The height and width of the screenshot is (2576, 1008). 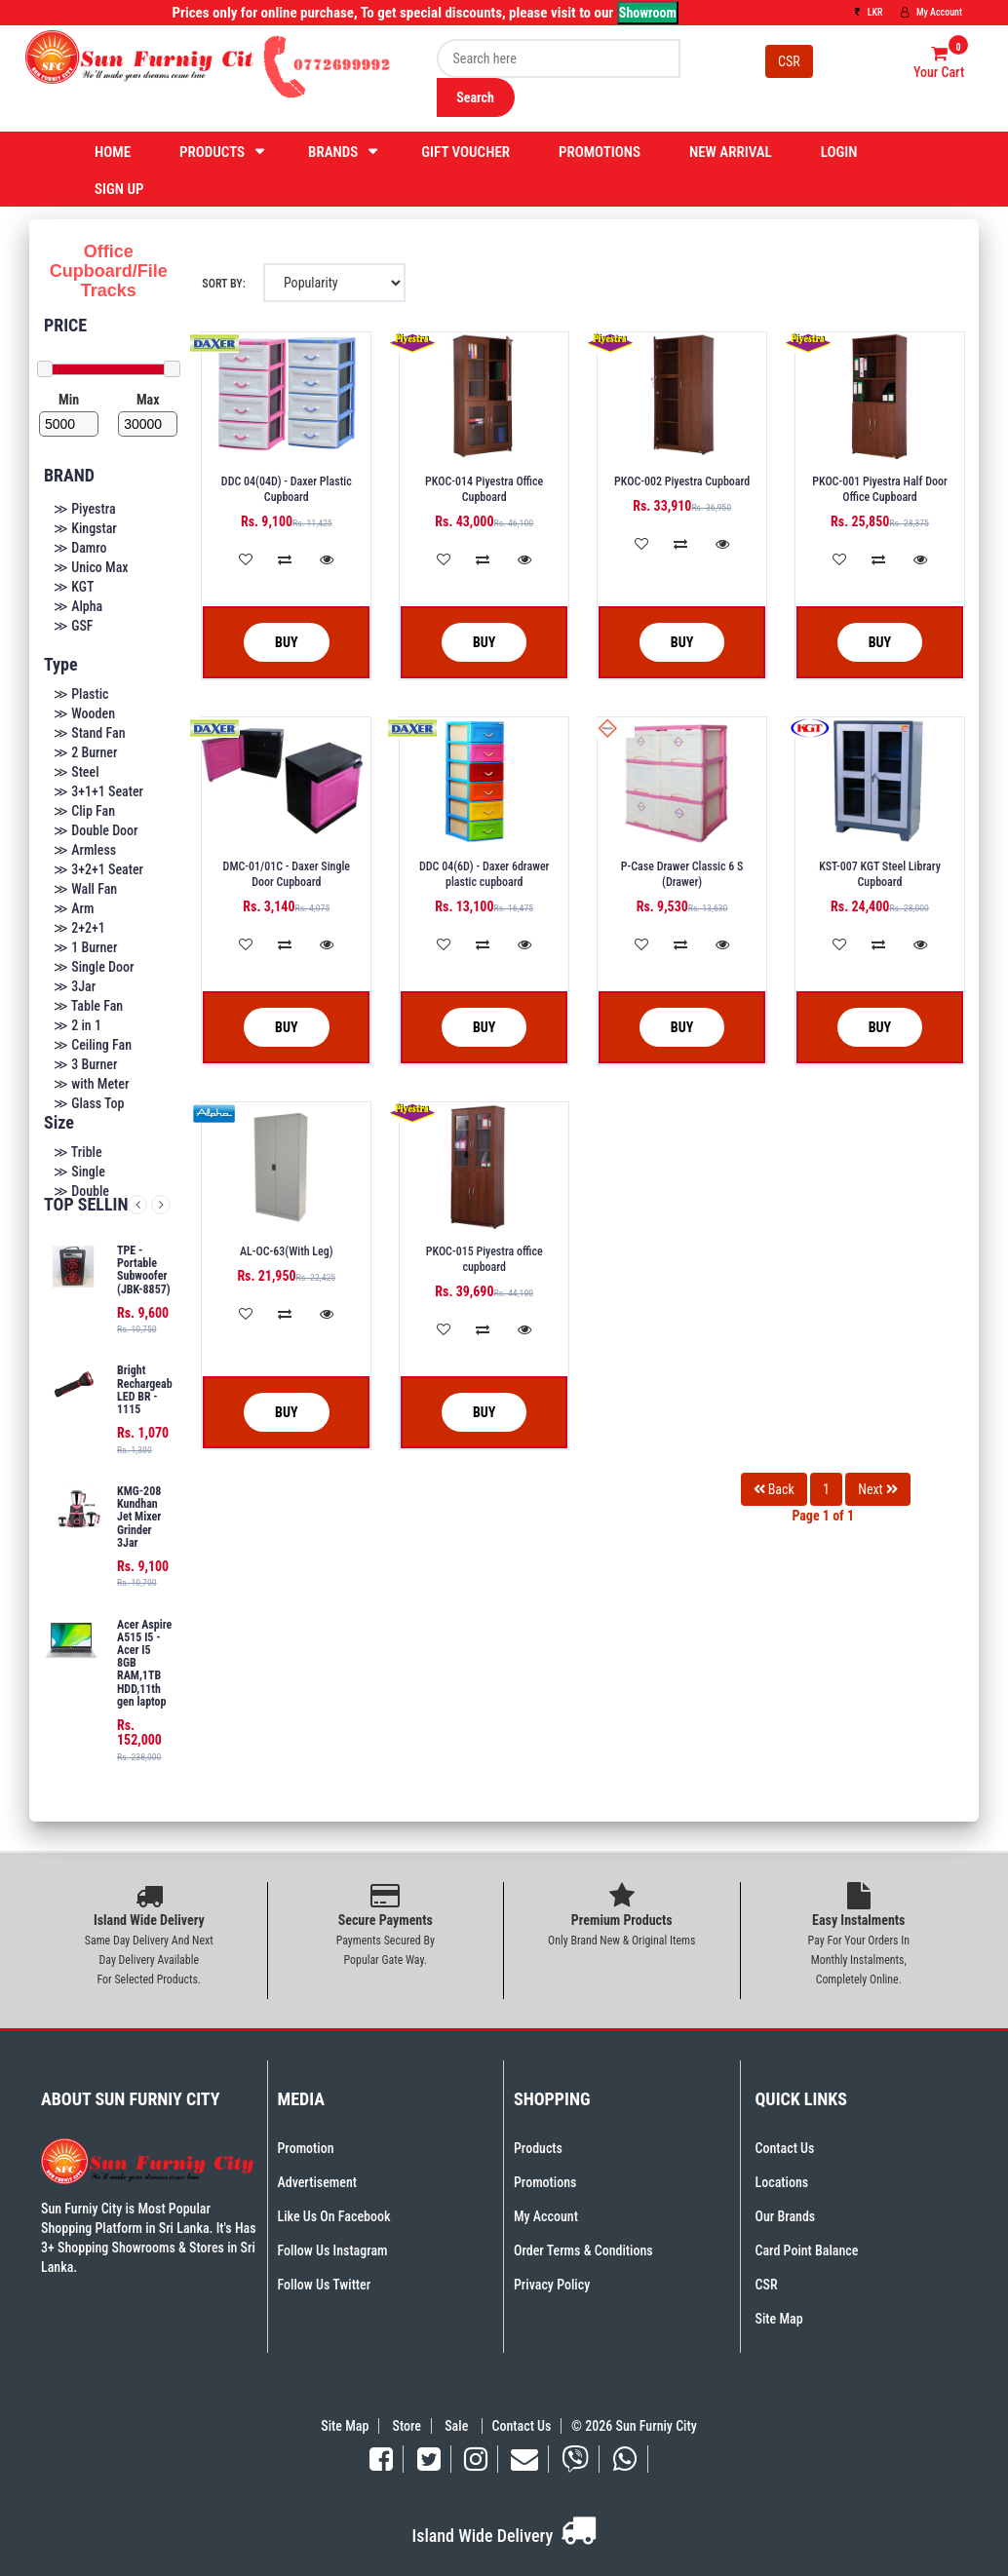 I want to click on My Account, so click(x=931, y=12).